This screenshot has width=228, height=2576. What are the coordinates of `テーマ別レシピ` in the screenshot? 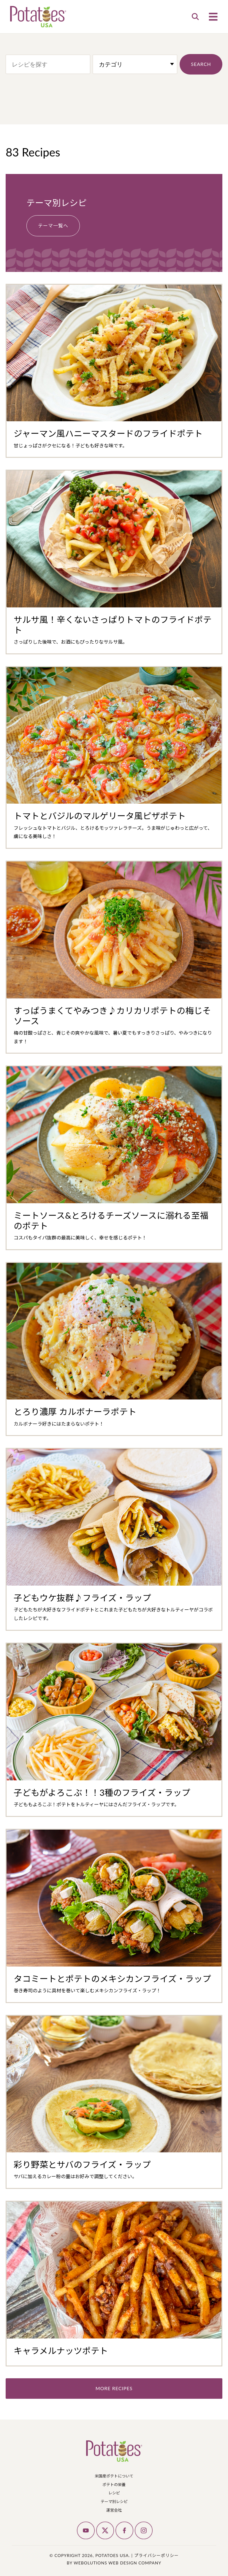 It's located at (114, 2500).